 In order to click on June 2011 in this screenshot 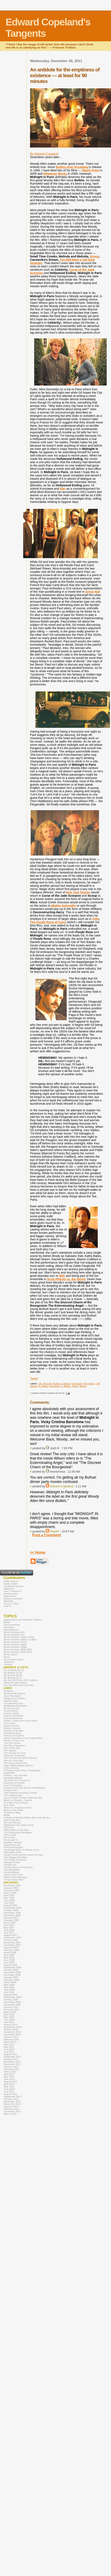, I will do `click(9, 2049)`.